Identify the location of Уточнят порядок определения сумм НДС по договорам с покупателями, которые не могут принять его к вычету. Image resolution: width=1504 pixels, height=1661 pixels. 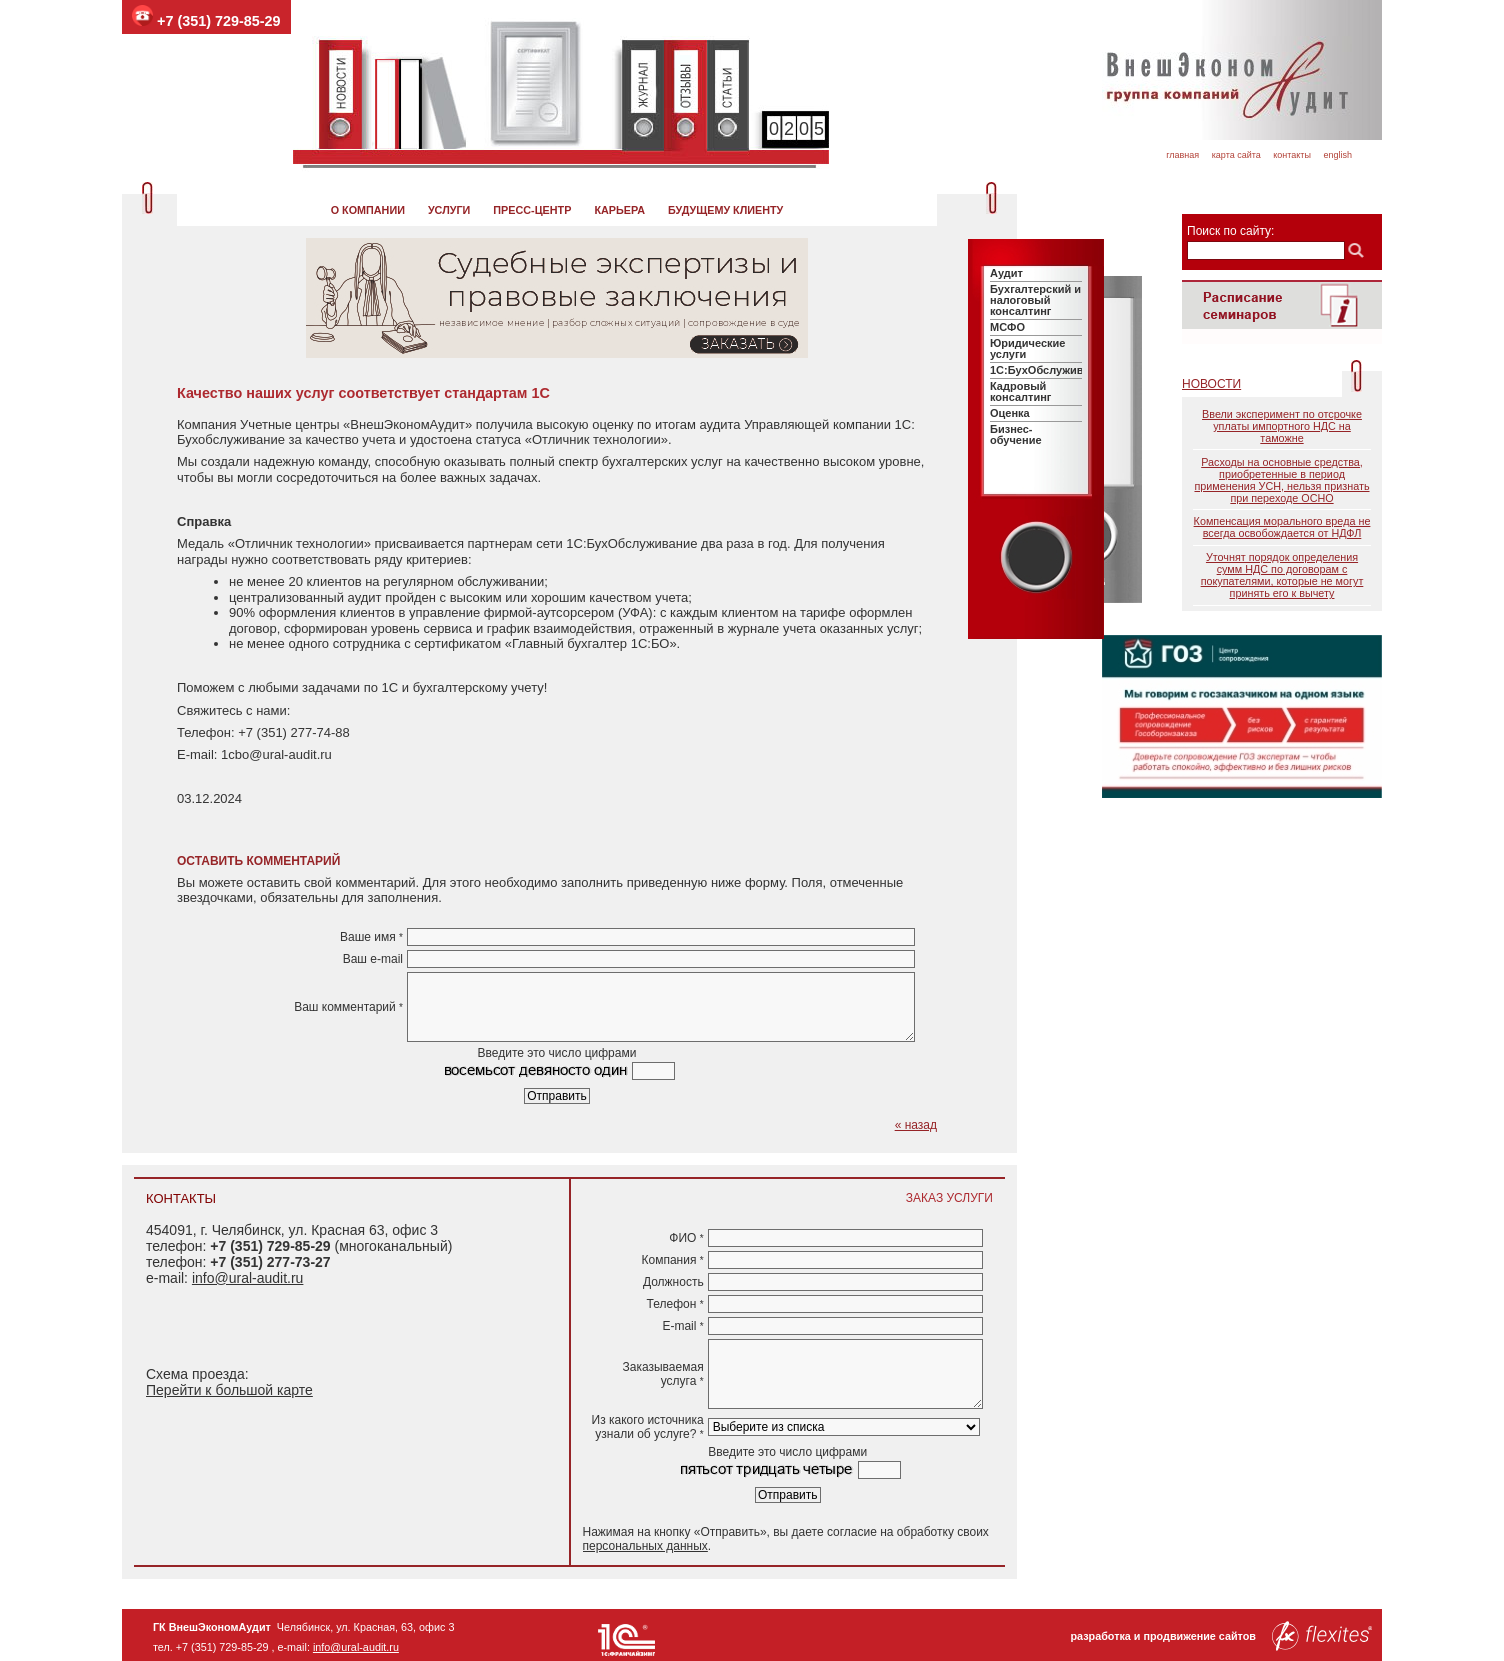
(1282, 575).